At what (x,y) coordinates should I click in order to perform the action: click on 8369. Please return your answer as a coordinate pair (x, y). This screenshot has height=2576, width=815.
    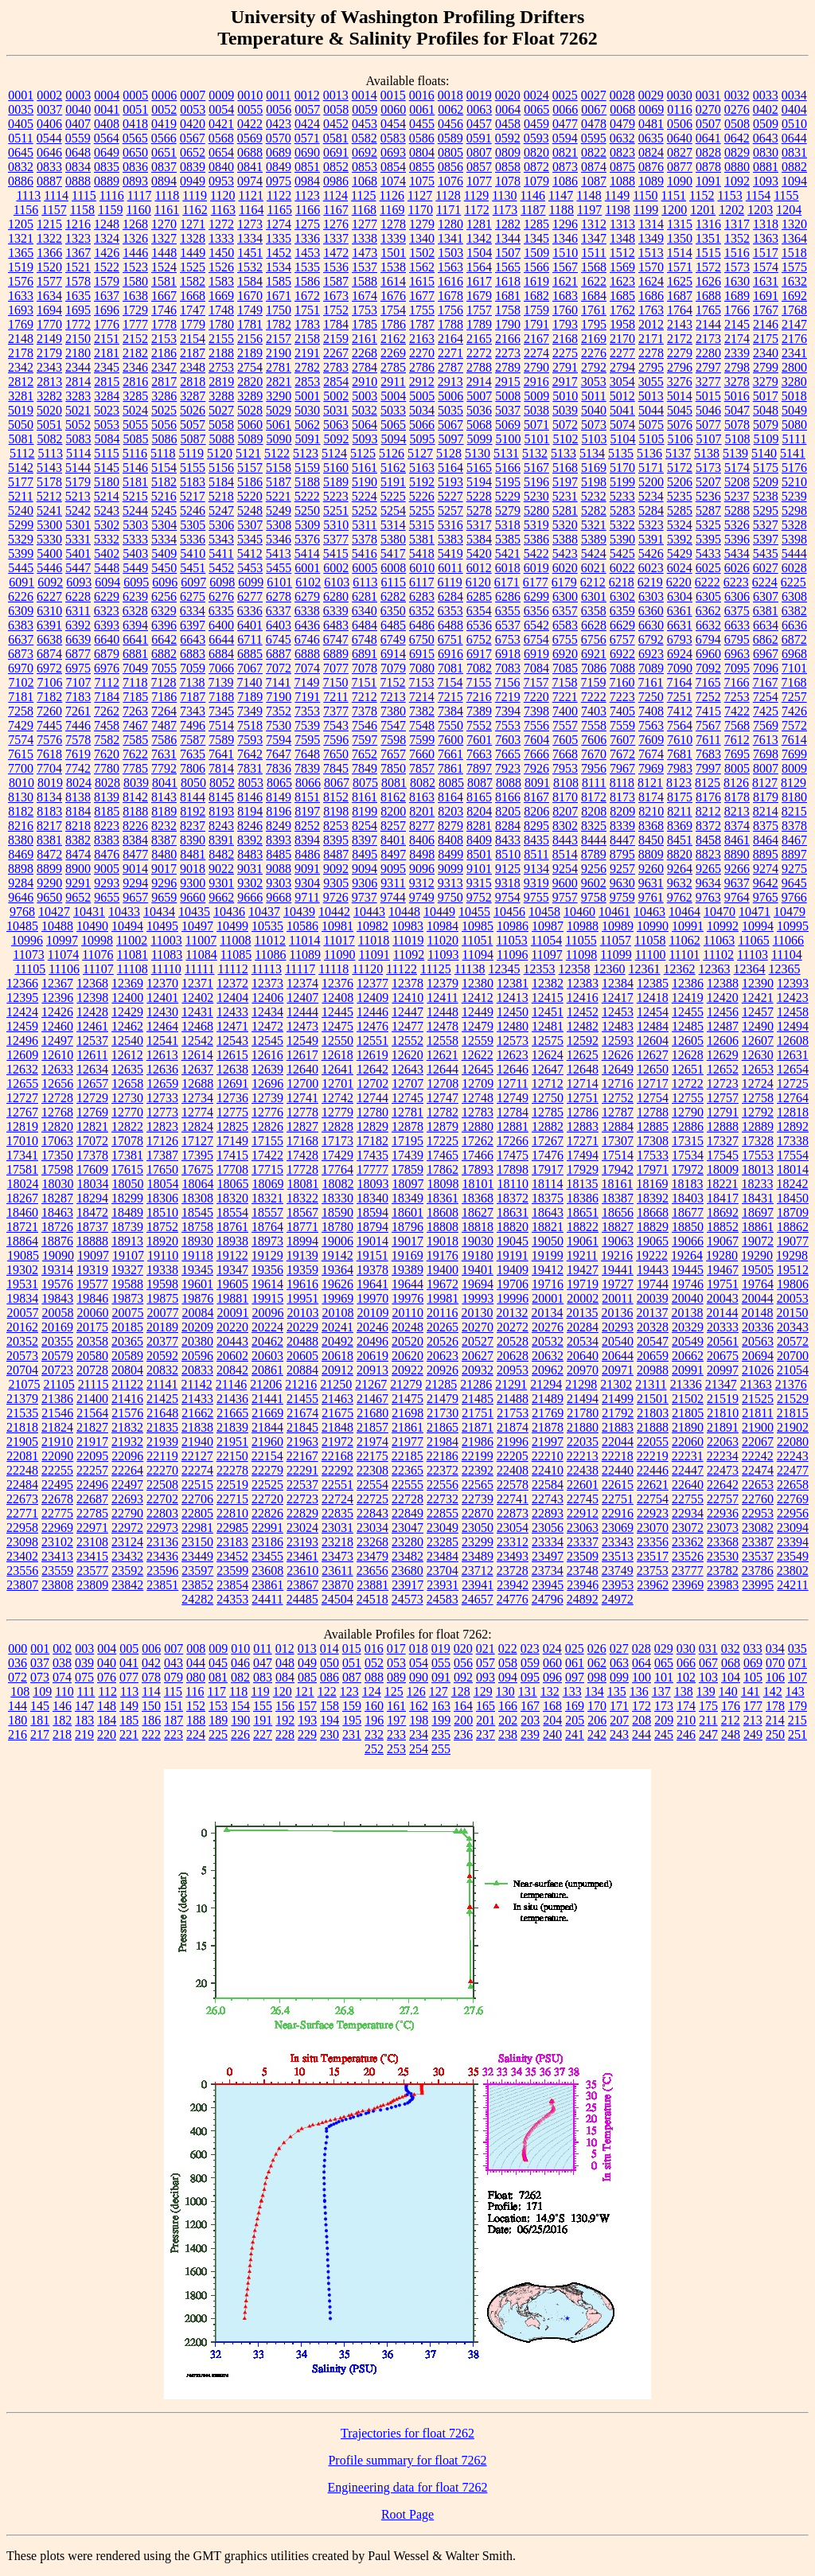
    Looking at the image, I should click on (679, 825).